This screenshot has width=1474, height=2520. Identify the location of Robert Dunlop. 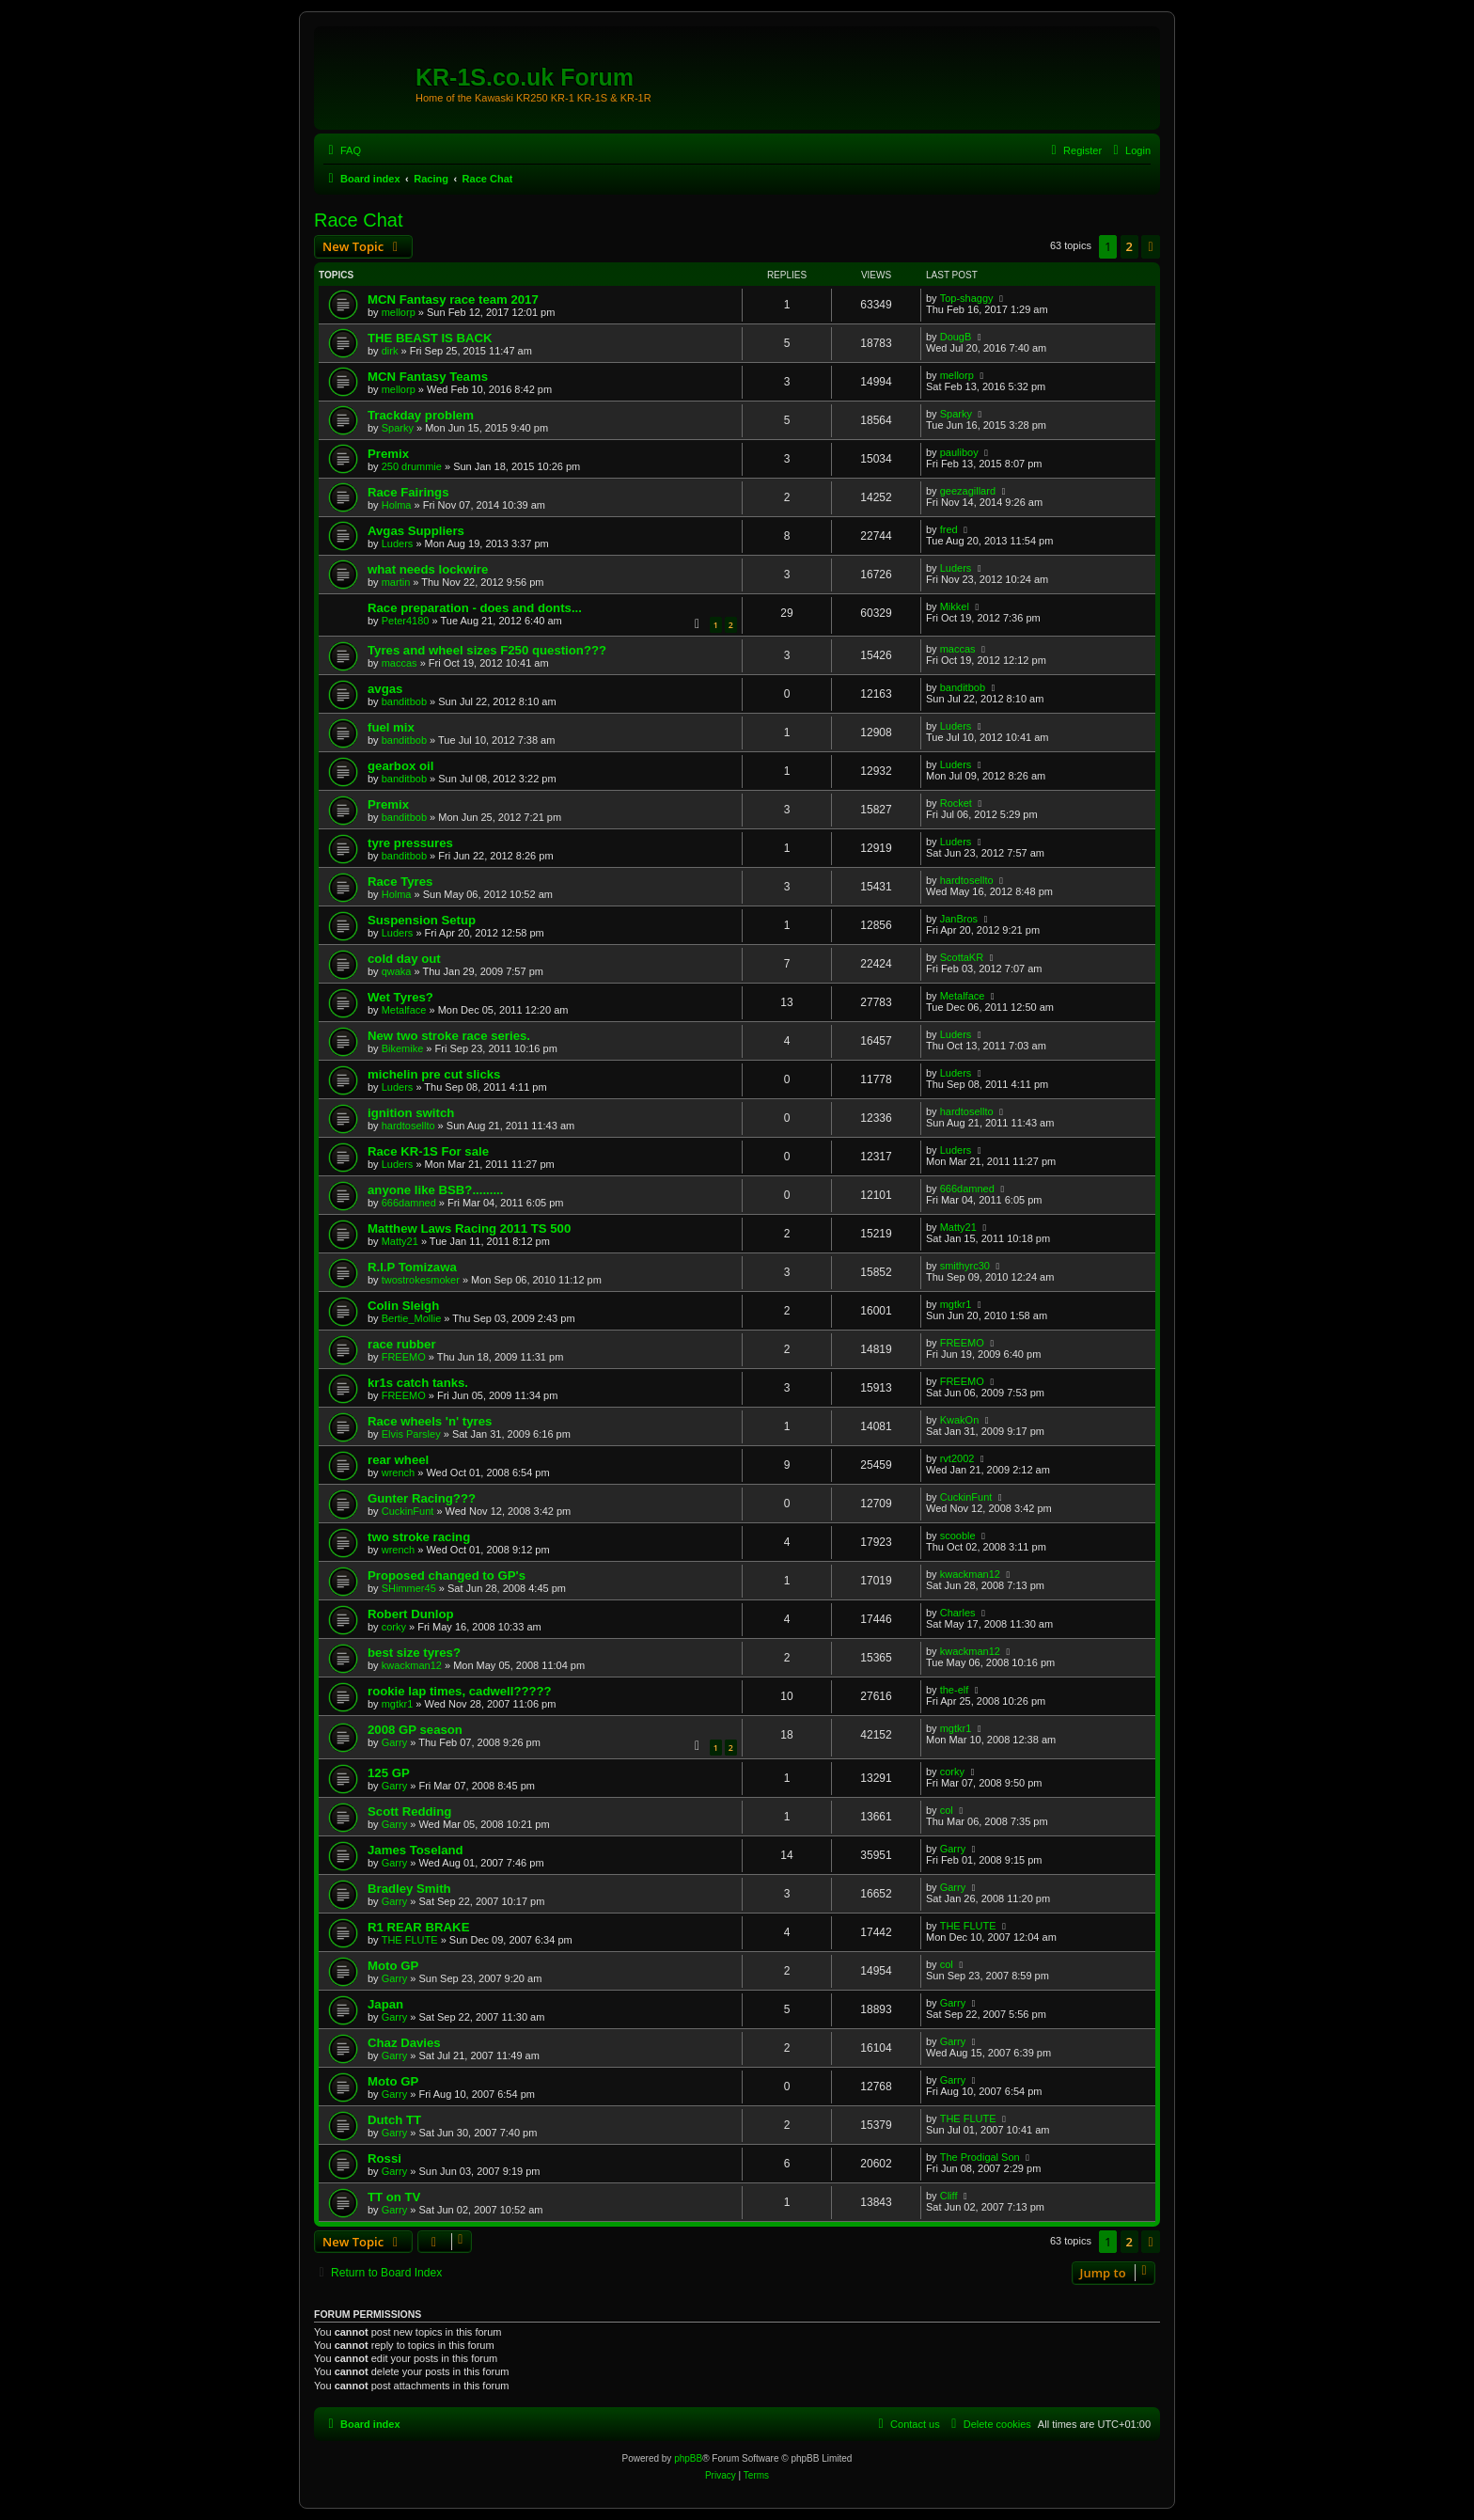
(411, 1614).